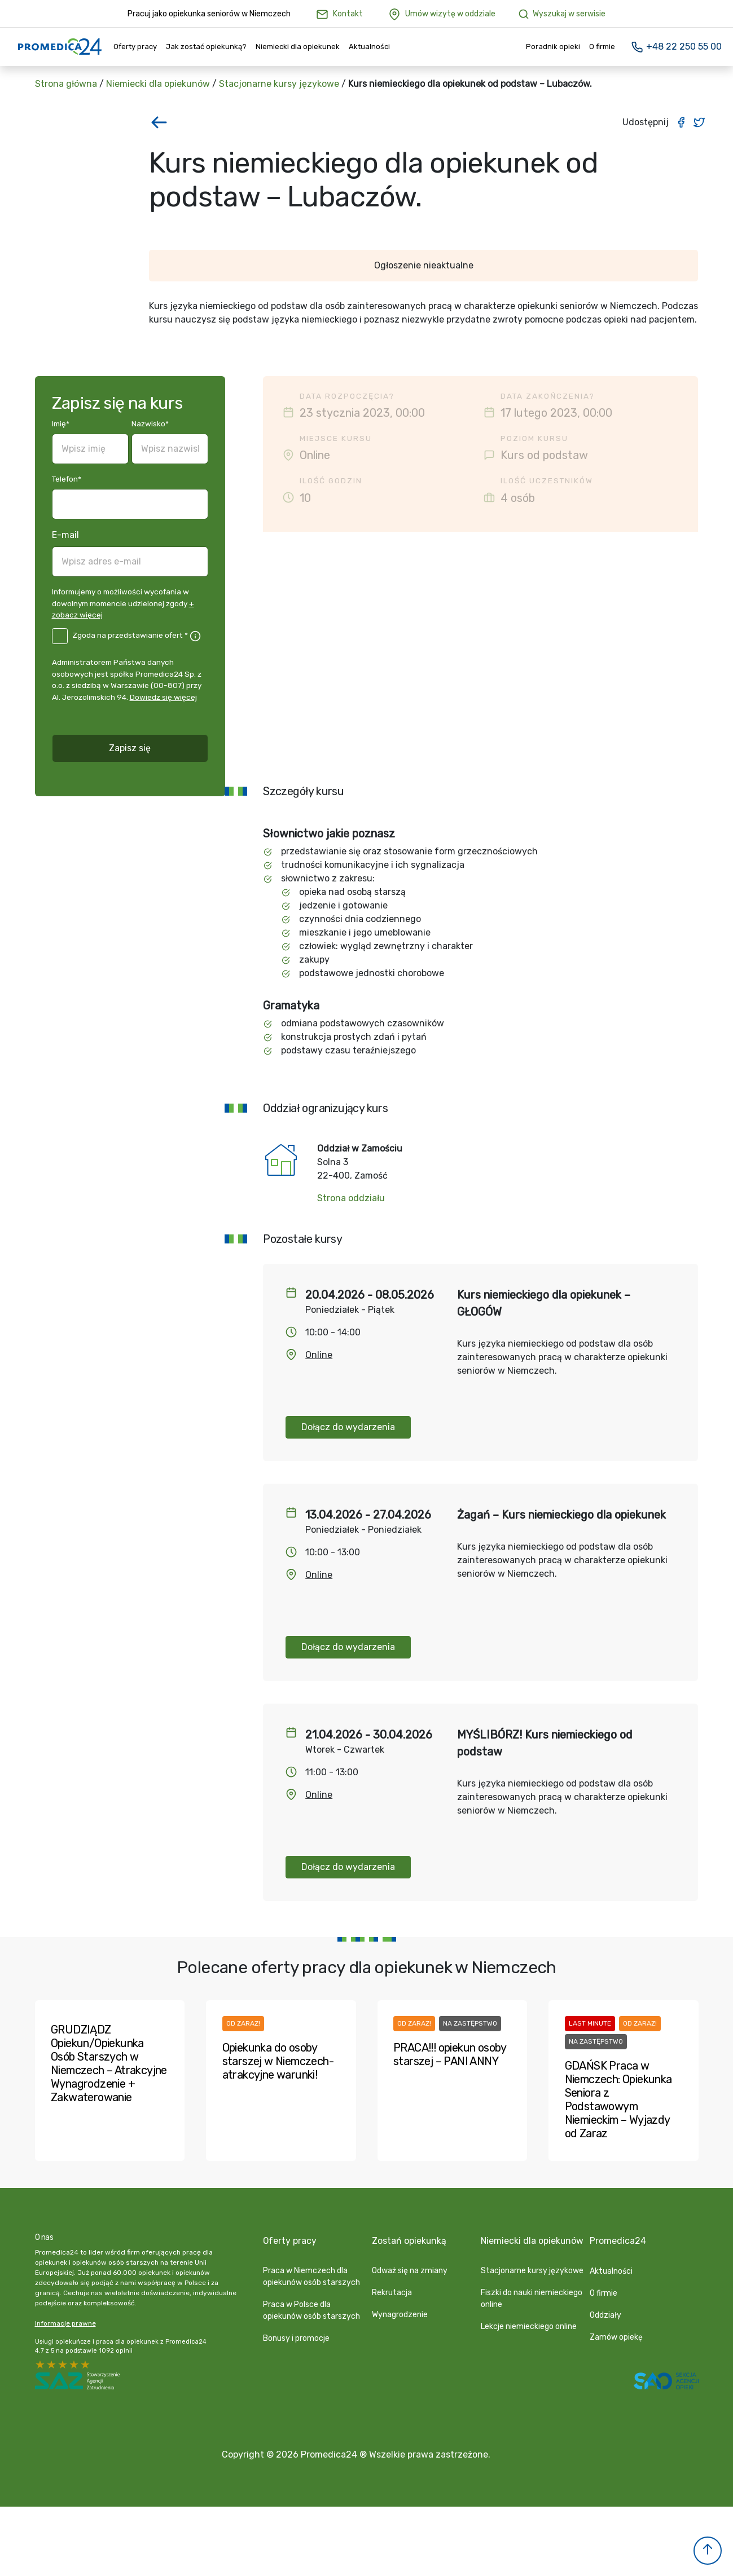 The width and height of the screenshot is (733, 2576). What do you see at coordinates (409, 2270) in the screenshot?
I see `Odważ się na zmiany` at bounding box center [409, 2270].